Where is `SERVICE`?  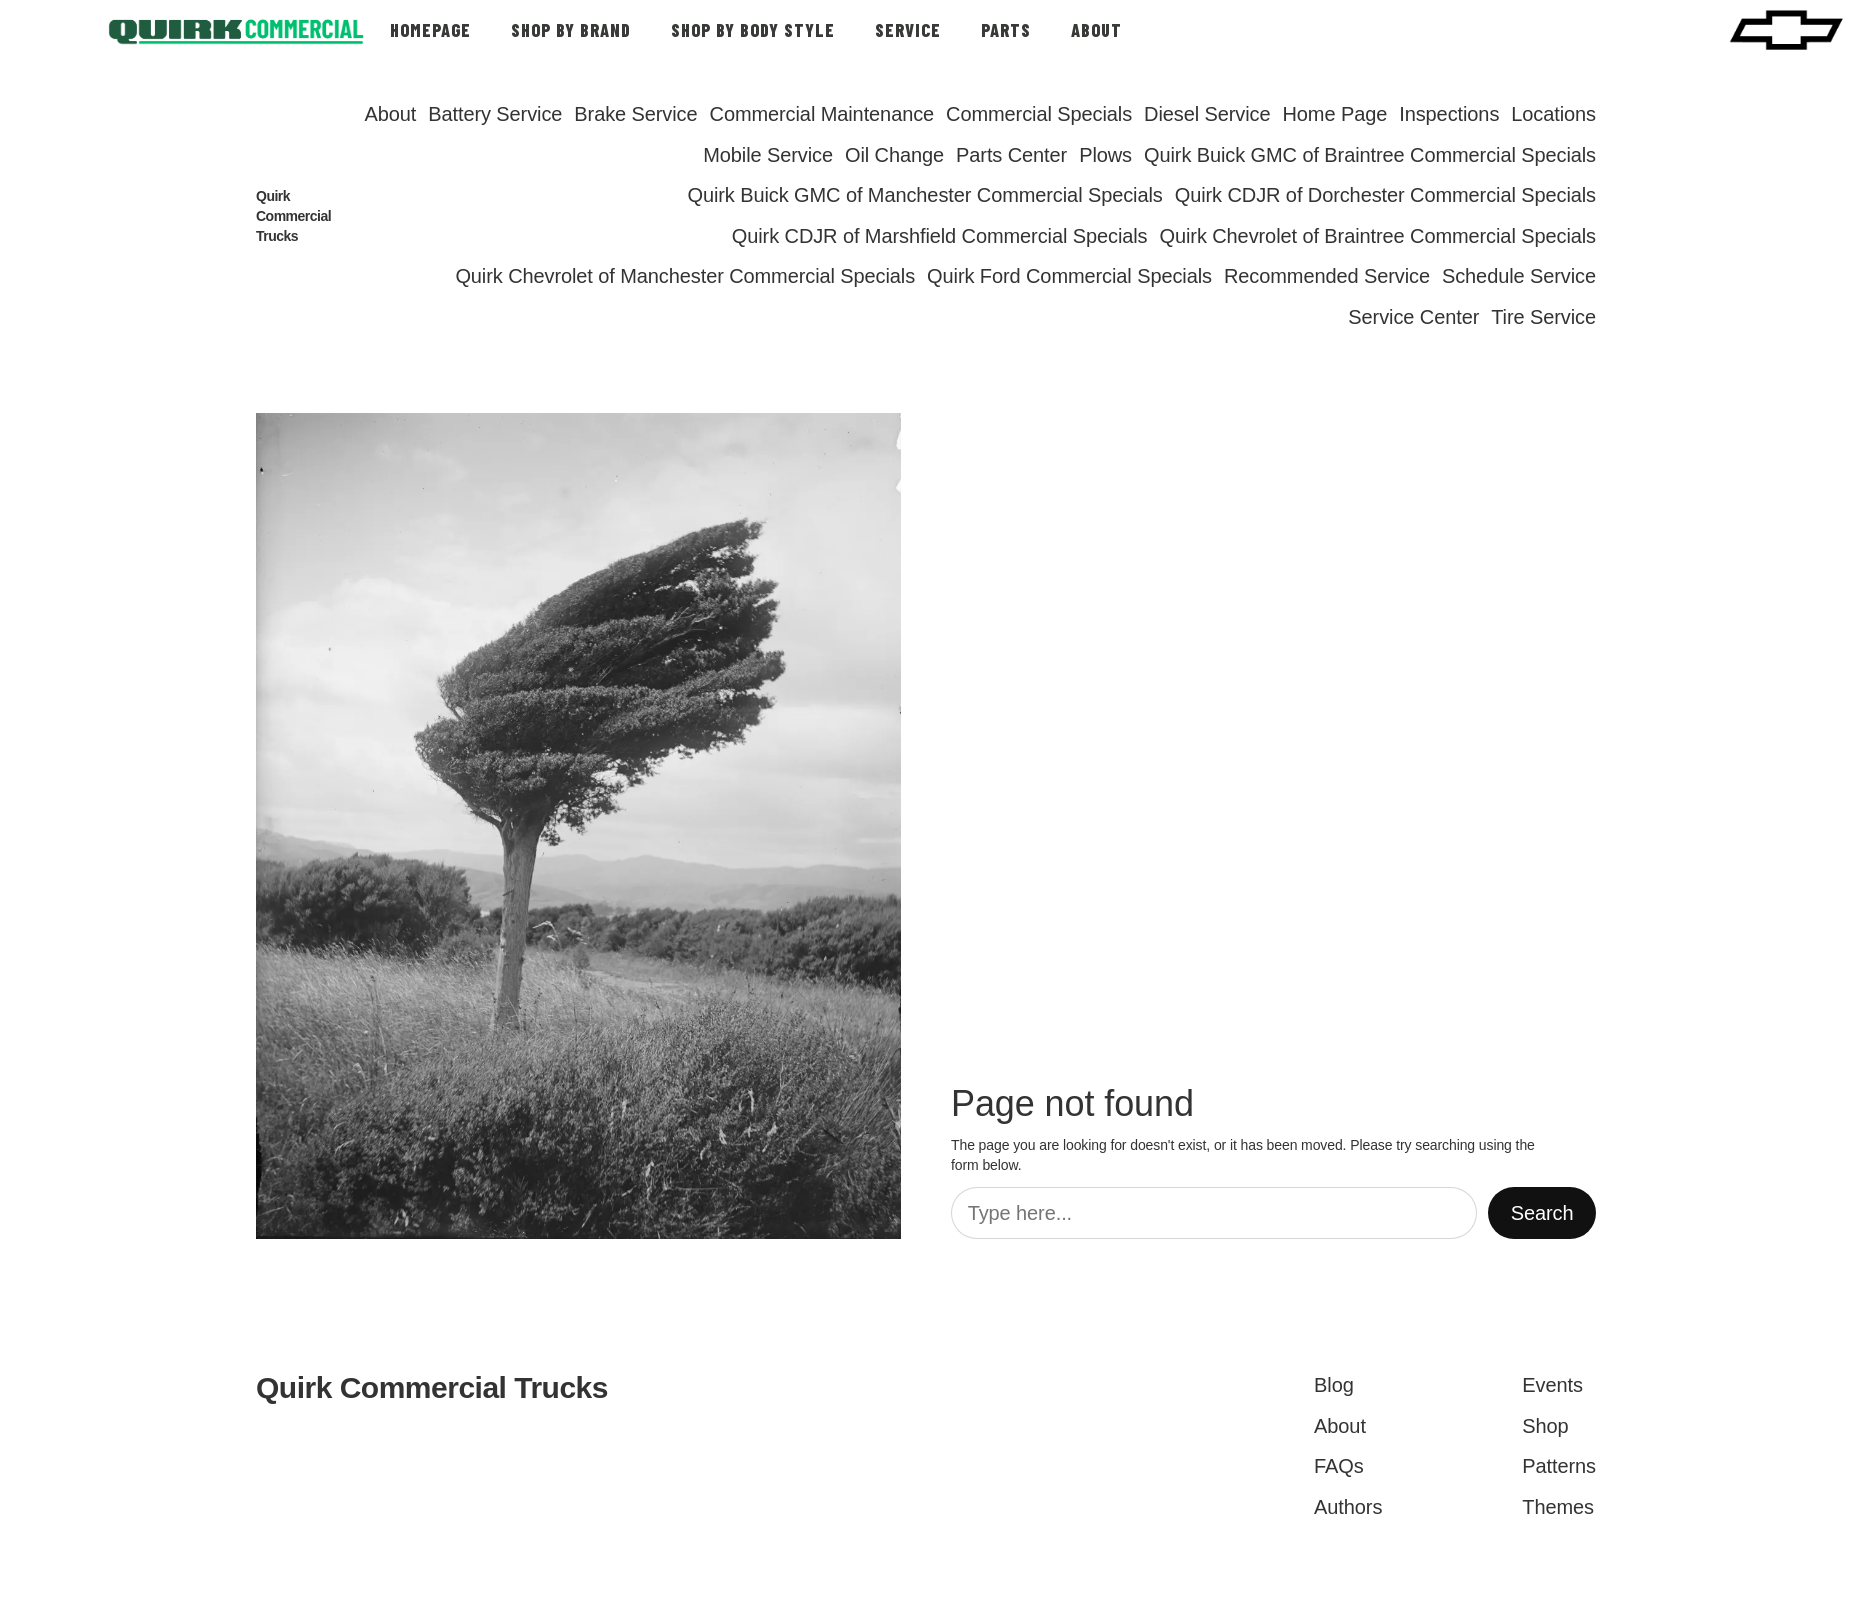 SERVICE is located at coordinates (908, 30).